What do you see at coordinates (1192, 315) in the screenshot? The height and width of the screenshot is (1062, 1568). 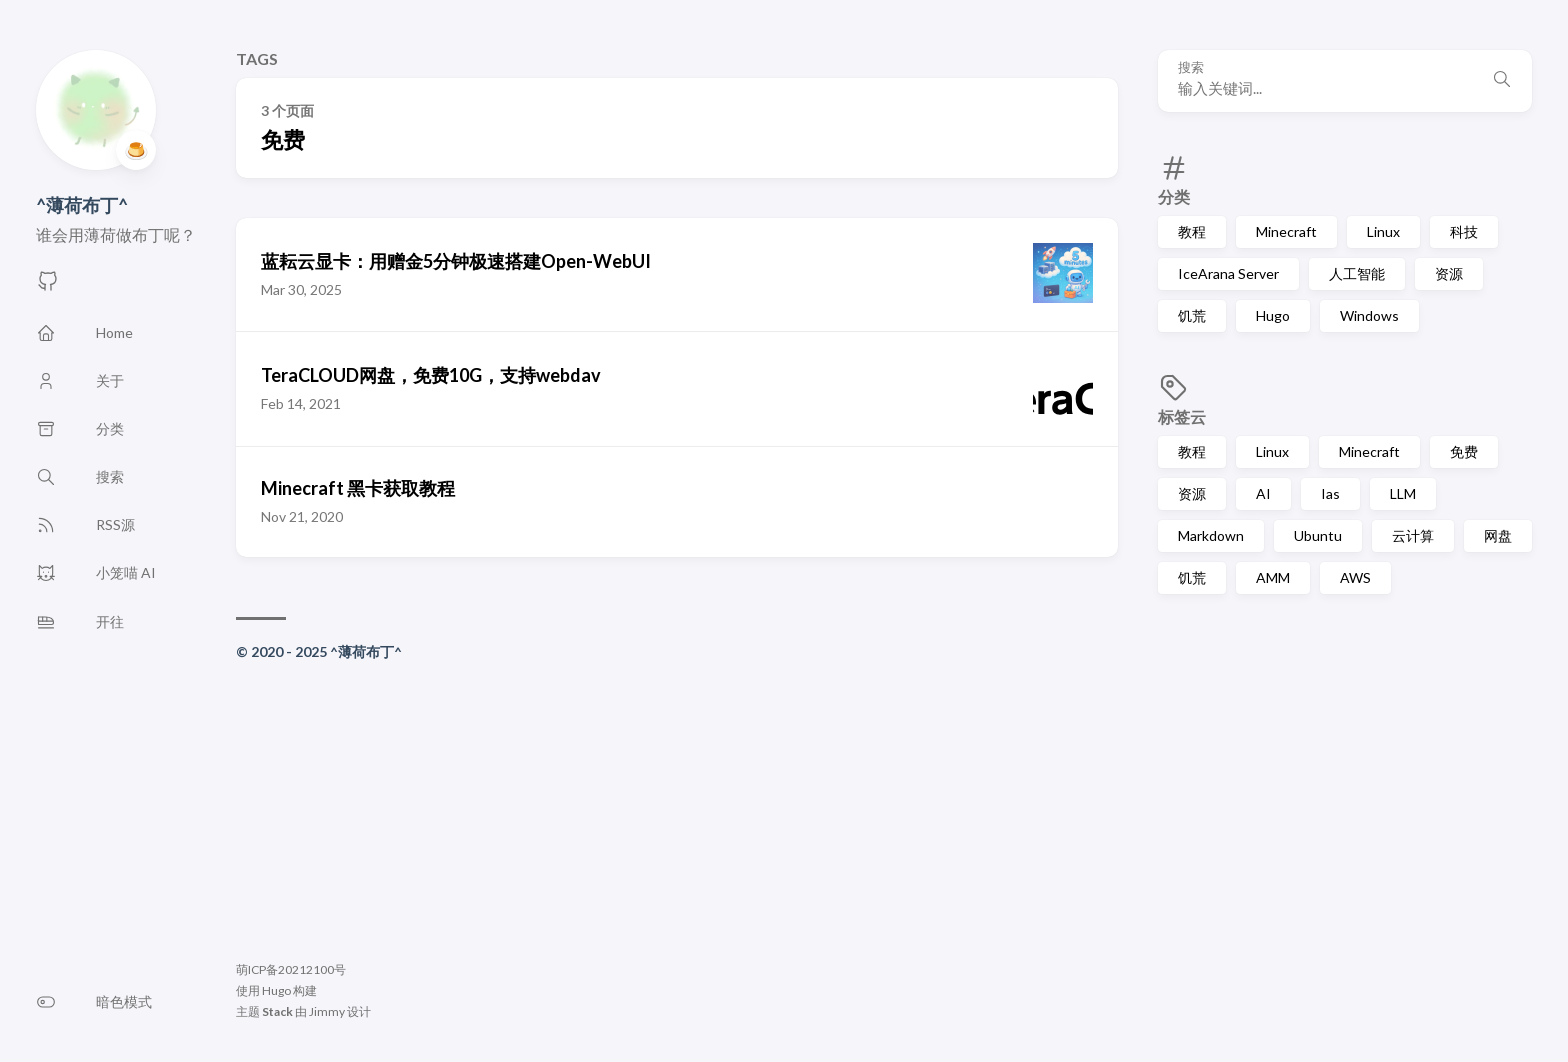 I see `饥荒` at bounding box center [1192, 315].